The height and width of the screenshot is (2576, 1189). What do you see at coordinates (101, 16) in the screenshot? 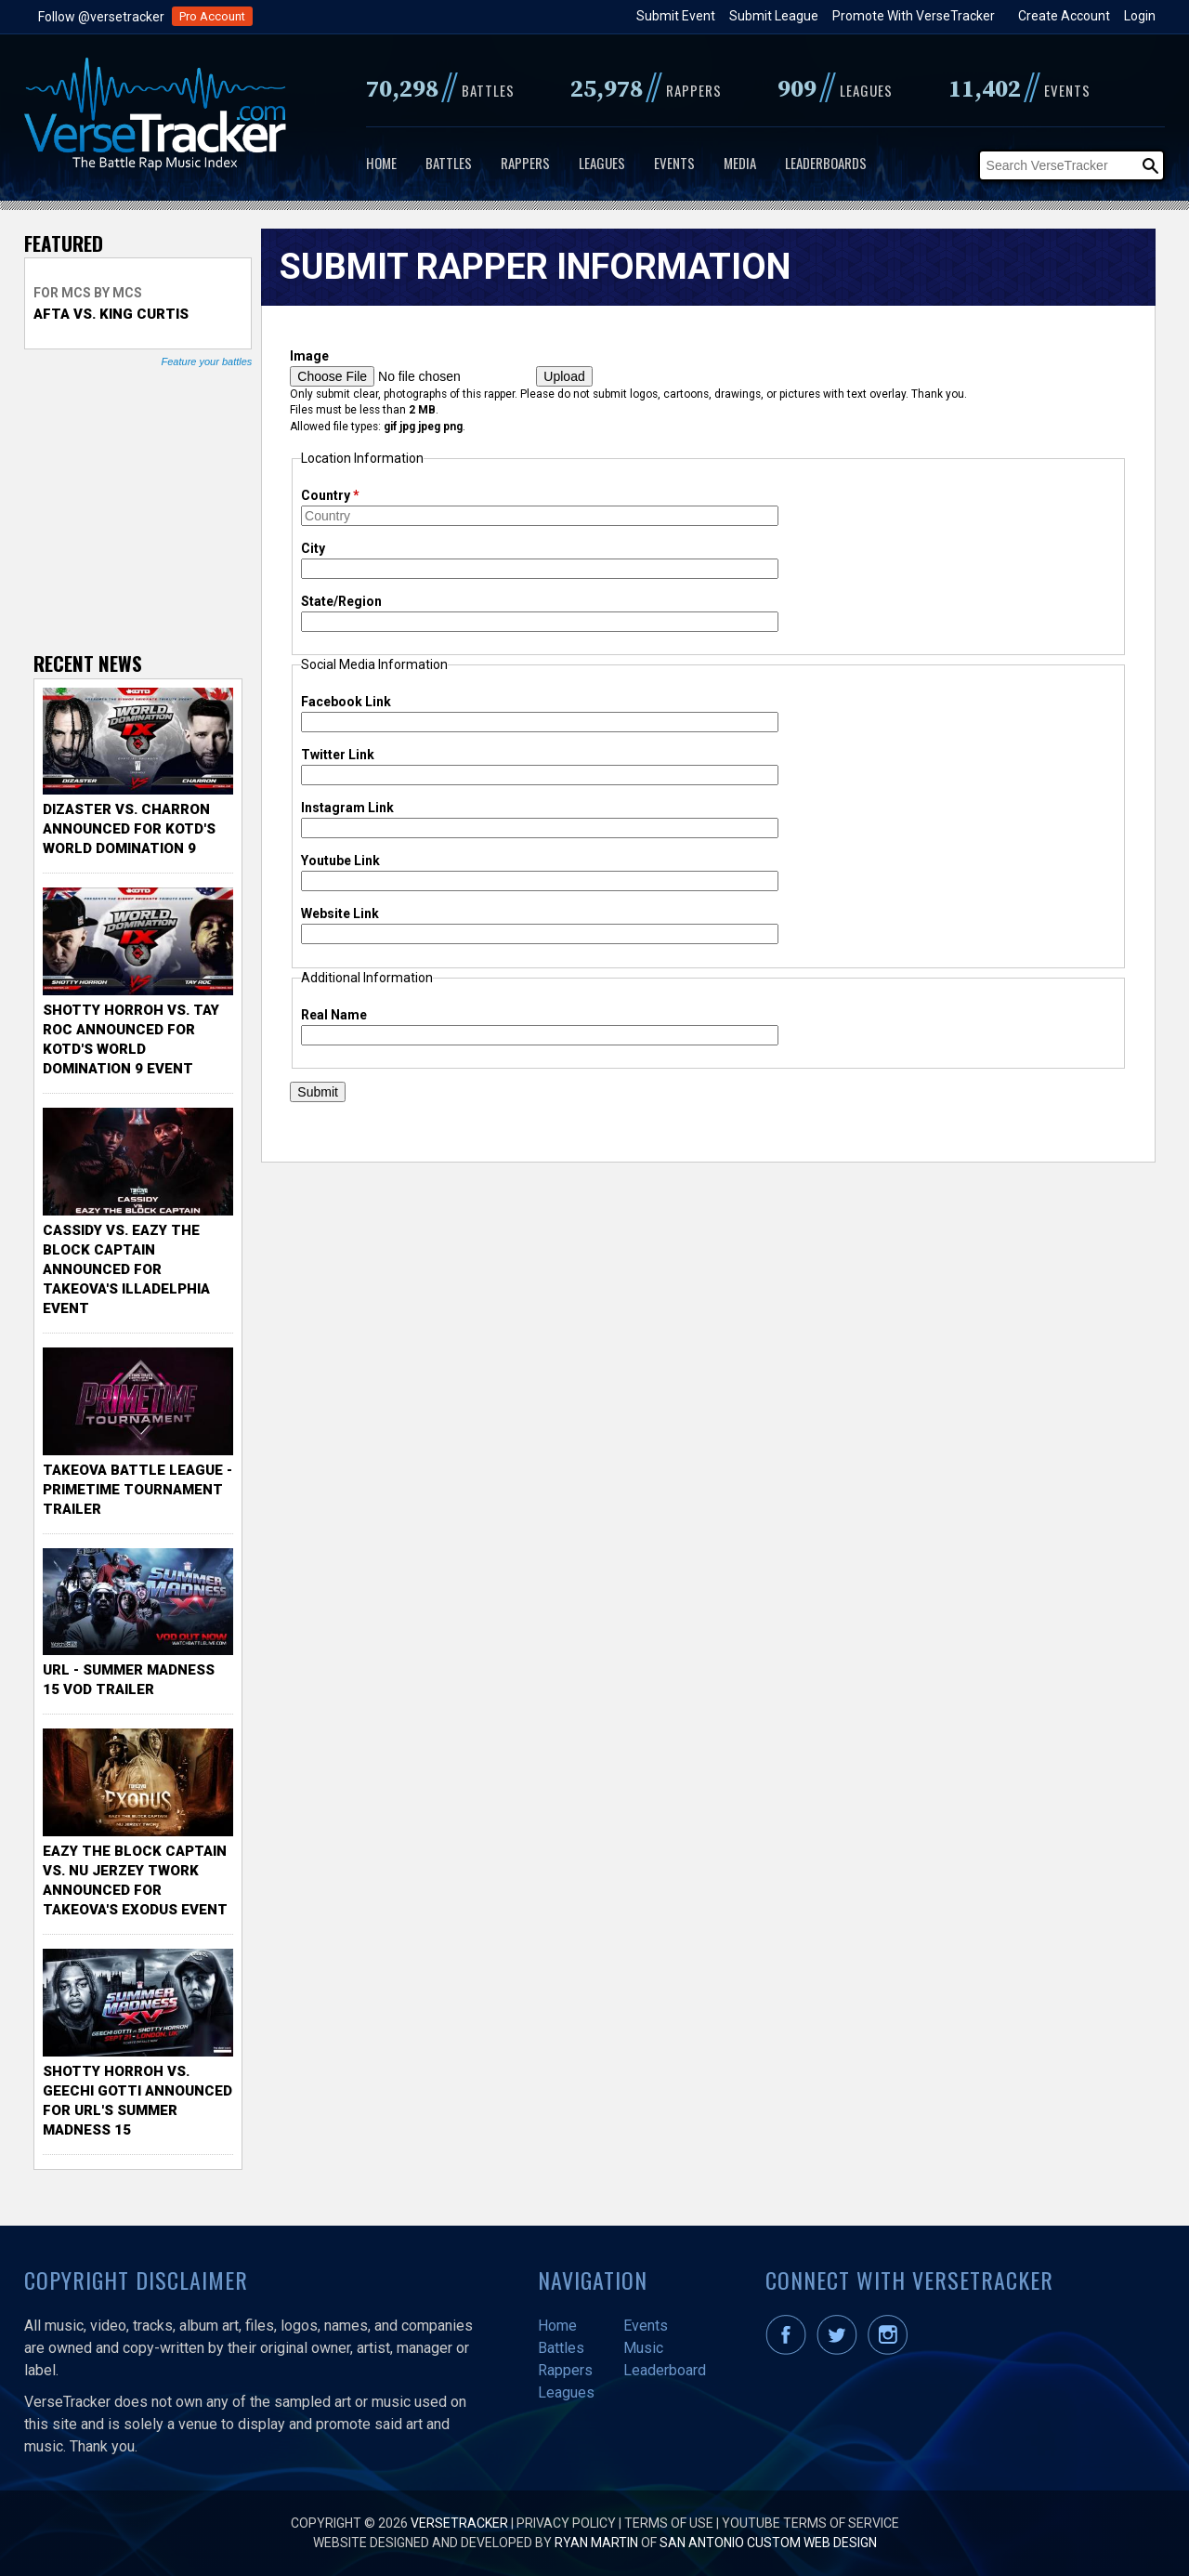
I see `Follow @versetracker` at bounding box center [101, 16].